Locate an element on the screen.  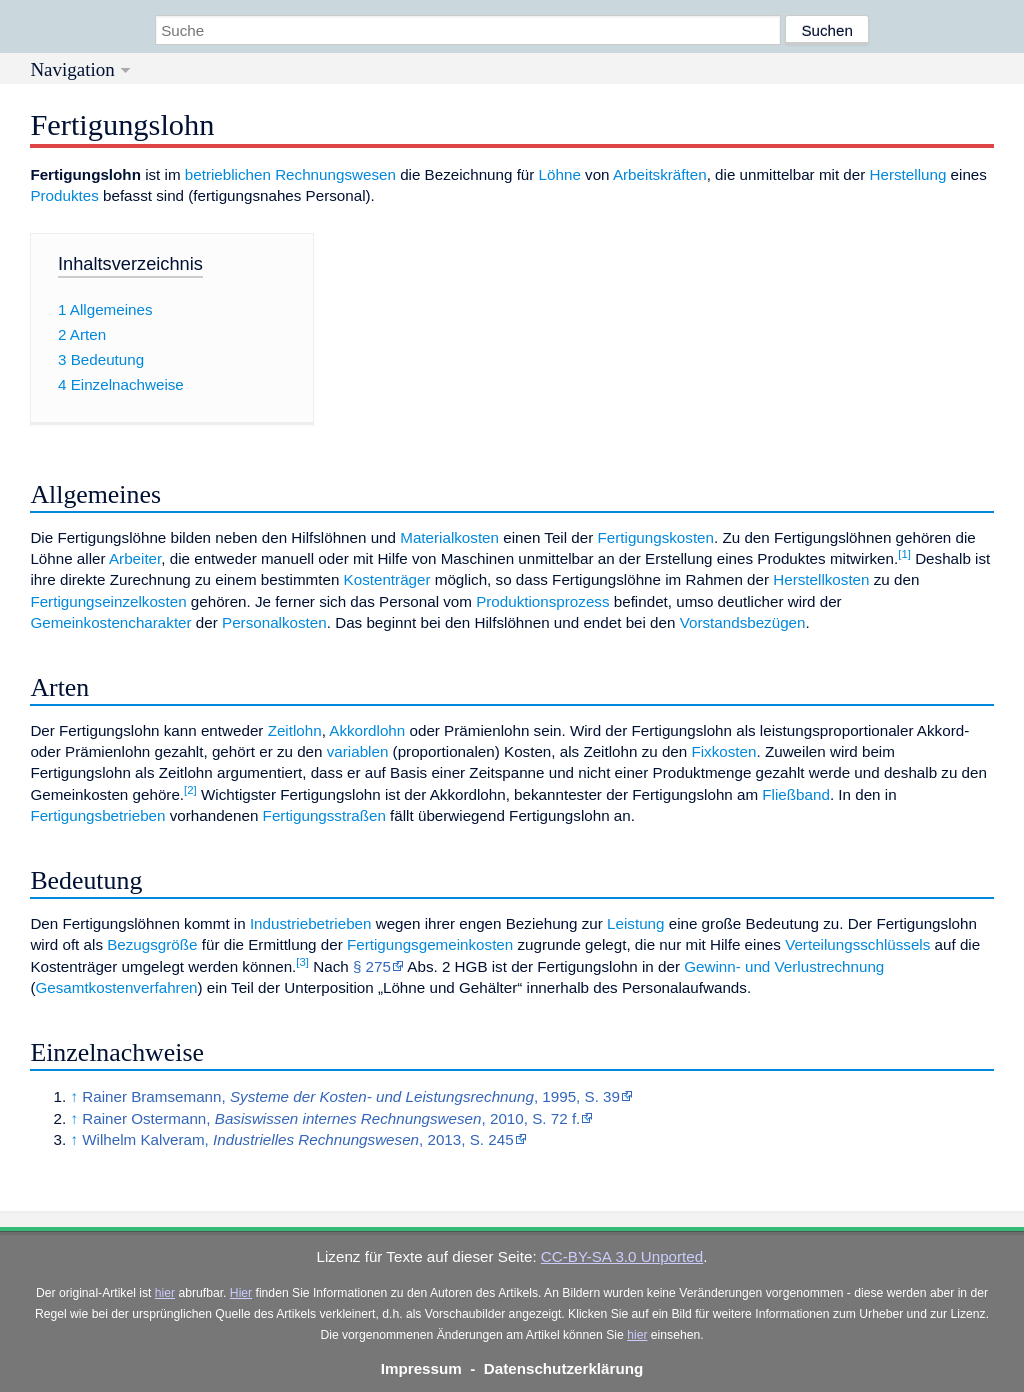
Vorstandsbezügen is located at coordinates (743, 622).